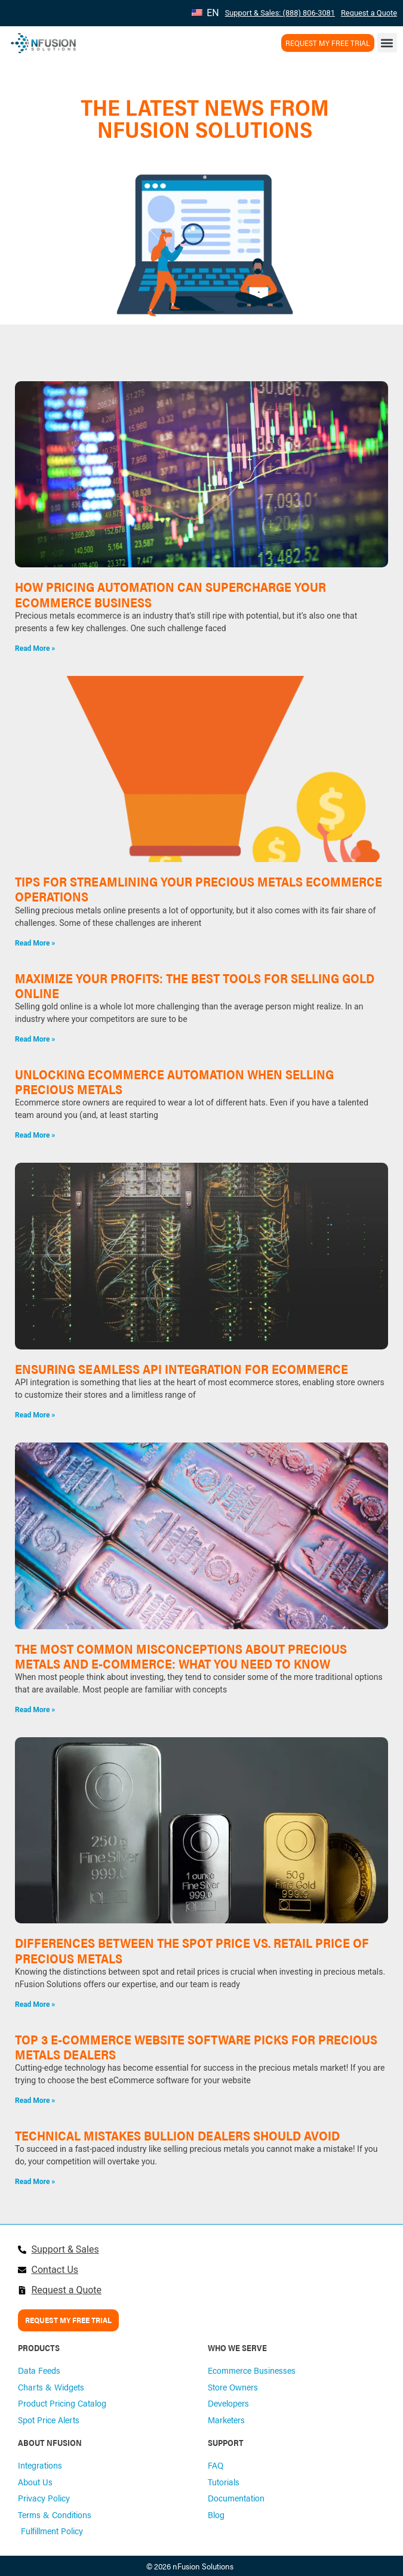  I want to click on Read More » [Read more about Technical mistakes bullion dealers should avoid], so click(35, 2181).